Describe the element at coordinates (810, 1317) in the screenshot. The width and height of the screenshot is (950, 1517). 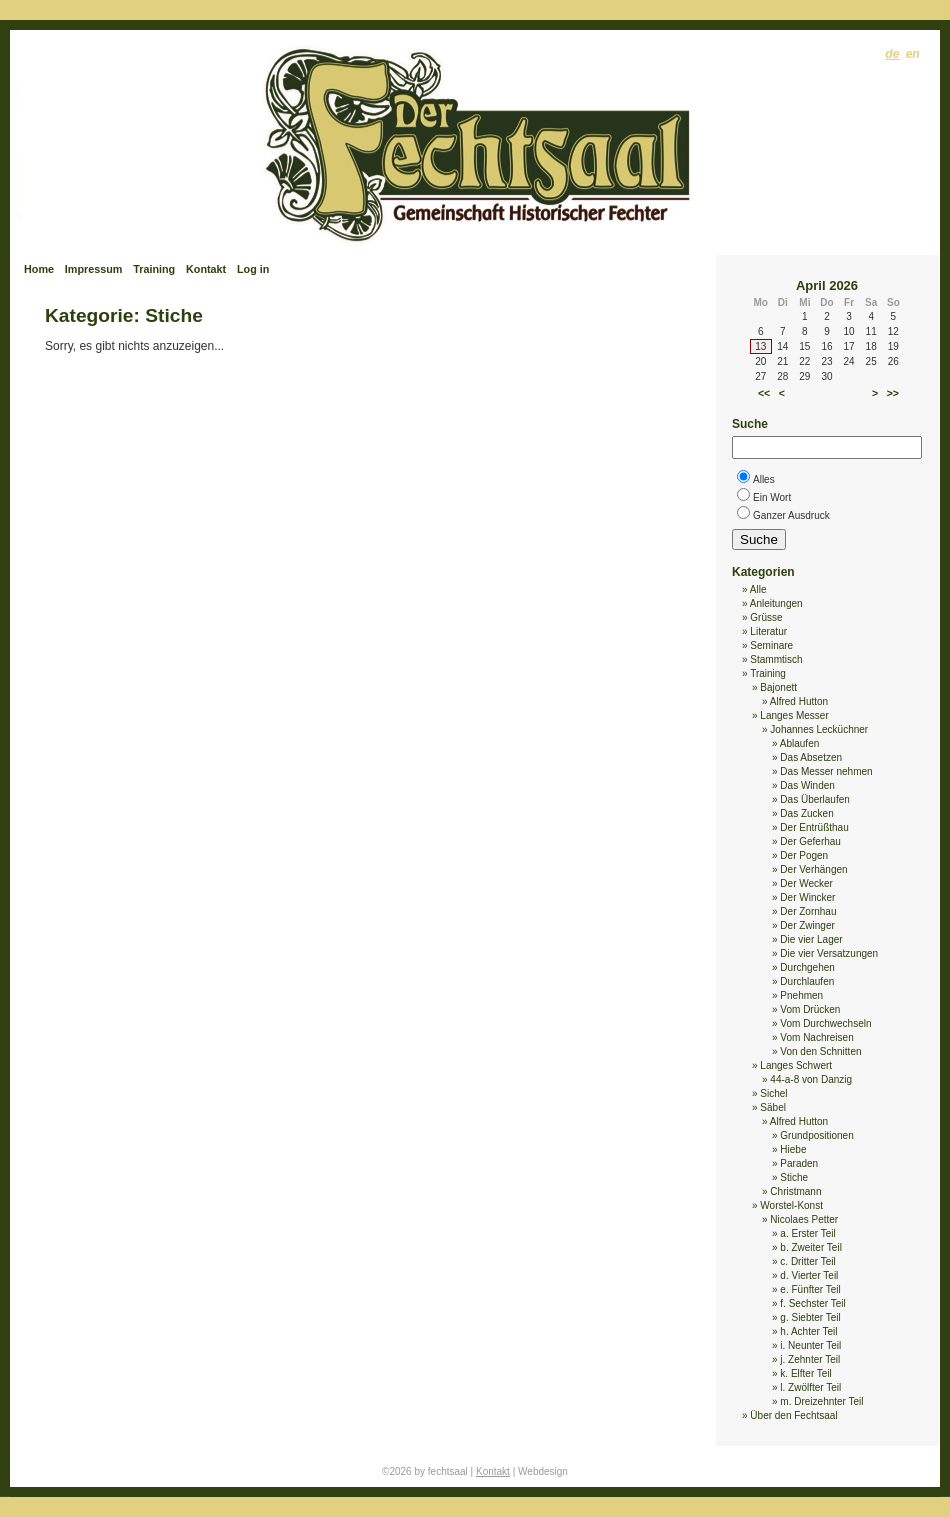
I see `g. Siebter Teil` at that location.